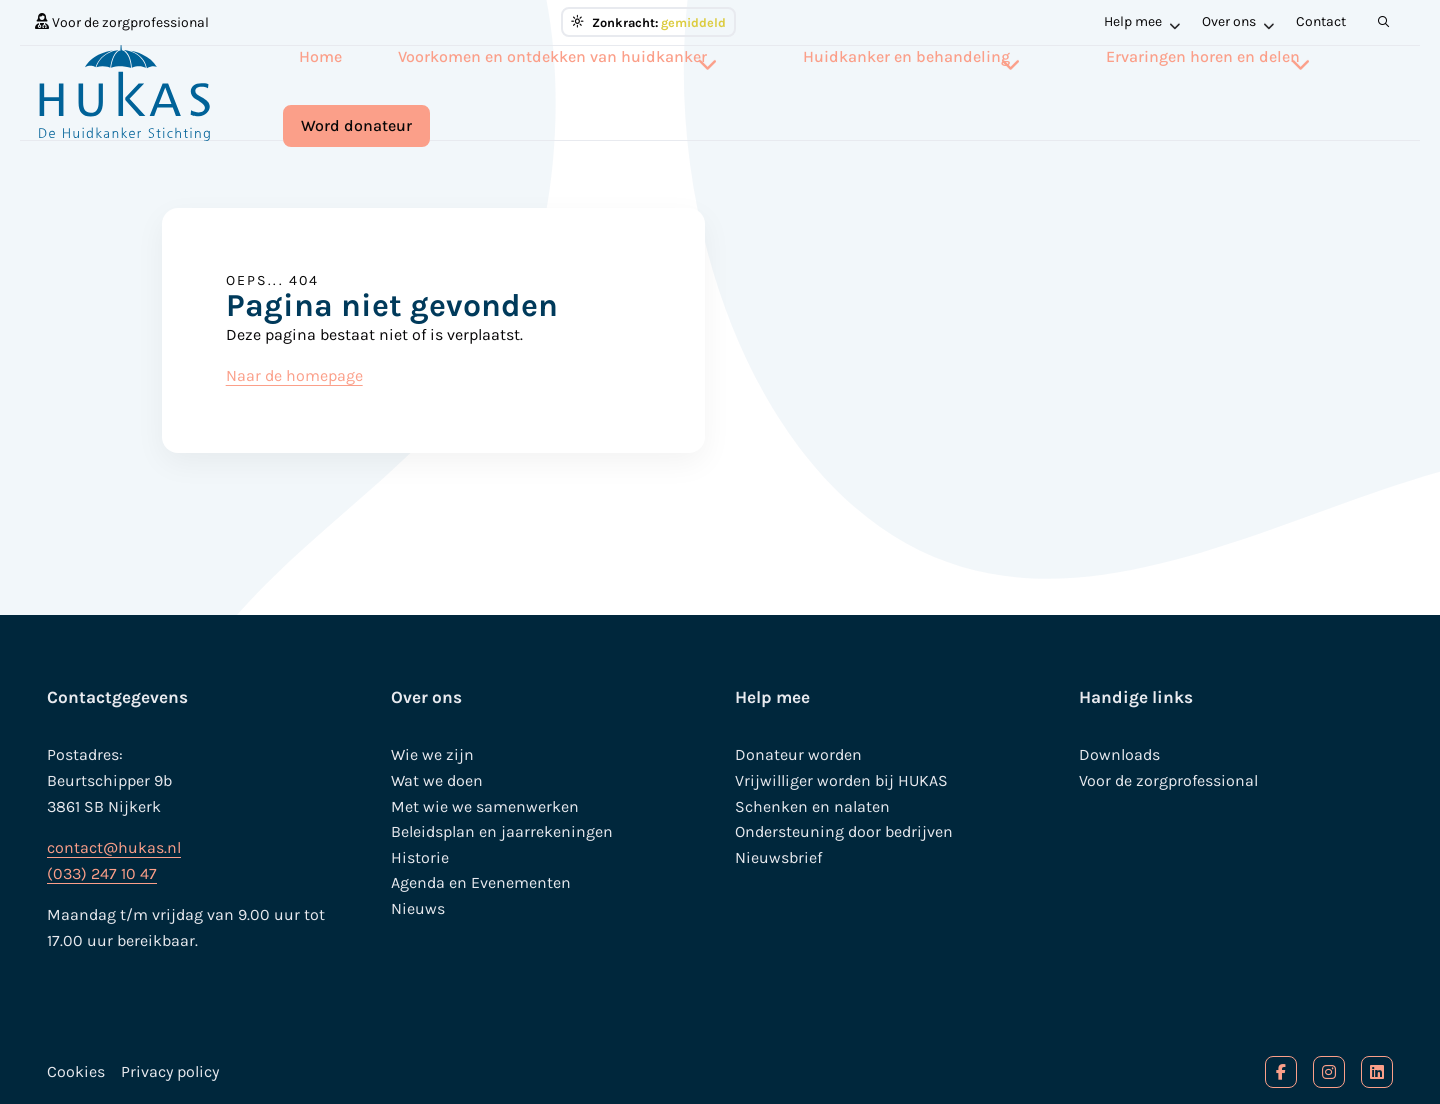  I want to click on Voor de zorgprofessional, so click(122, 22).